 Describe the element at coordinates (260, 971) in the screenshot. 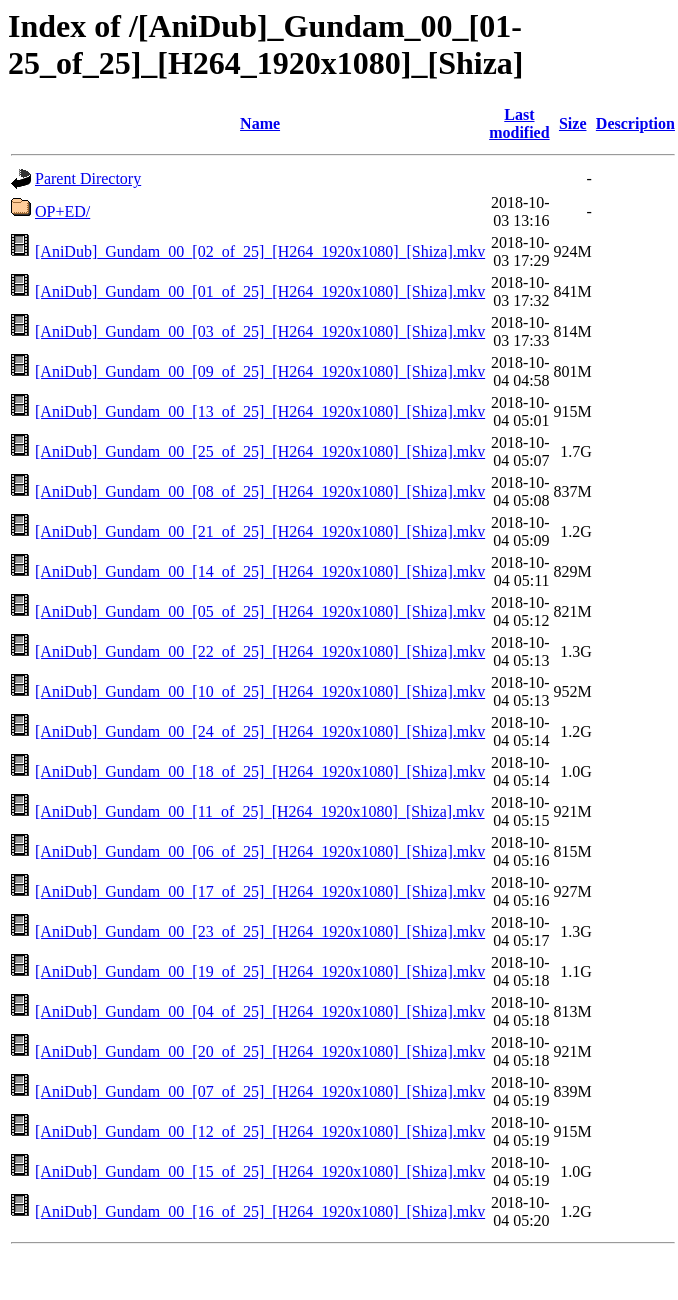

I see `[AniDub]_Gundam_00_[19_of_25]_[H264_1920x1080]_[Shiza].mkv` at that location.